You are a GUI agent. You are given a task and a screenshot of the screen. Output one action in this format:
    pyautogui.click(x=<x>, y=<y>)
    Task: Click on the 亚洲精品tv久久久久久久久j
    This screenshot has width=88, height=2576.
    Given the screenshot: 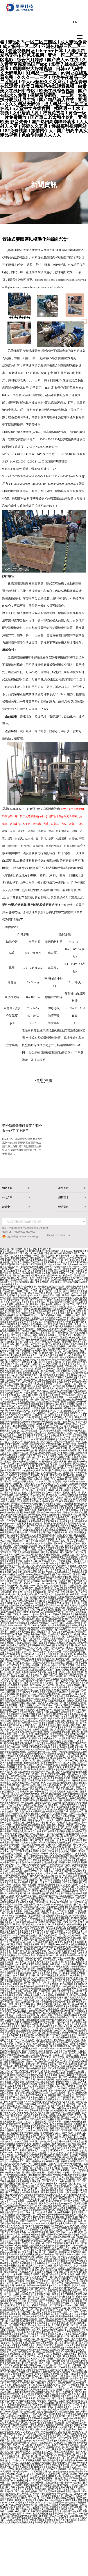 What is the action you would take?
    pyautogui.click(x=41, y=1820)
    